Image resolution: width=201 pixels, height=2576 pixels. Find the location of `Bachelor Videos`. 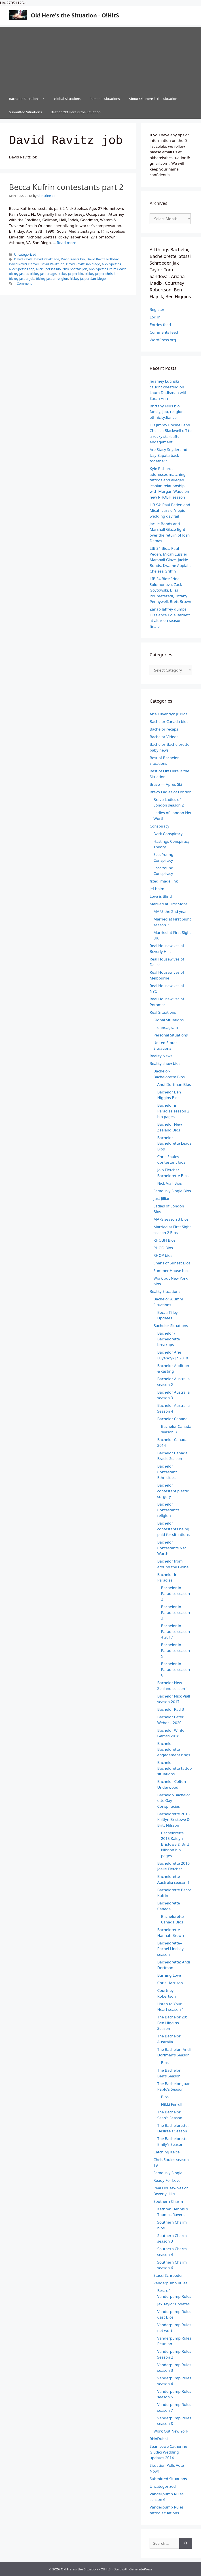

Bachelor Videos is located at coordinates (164, 736).